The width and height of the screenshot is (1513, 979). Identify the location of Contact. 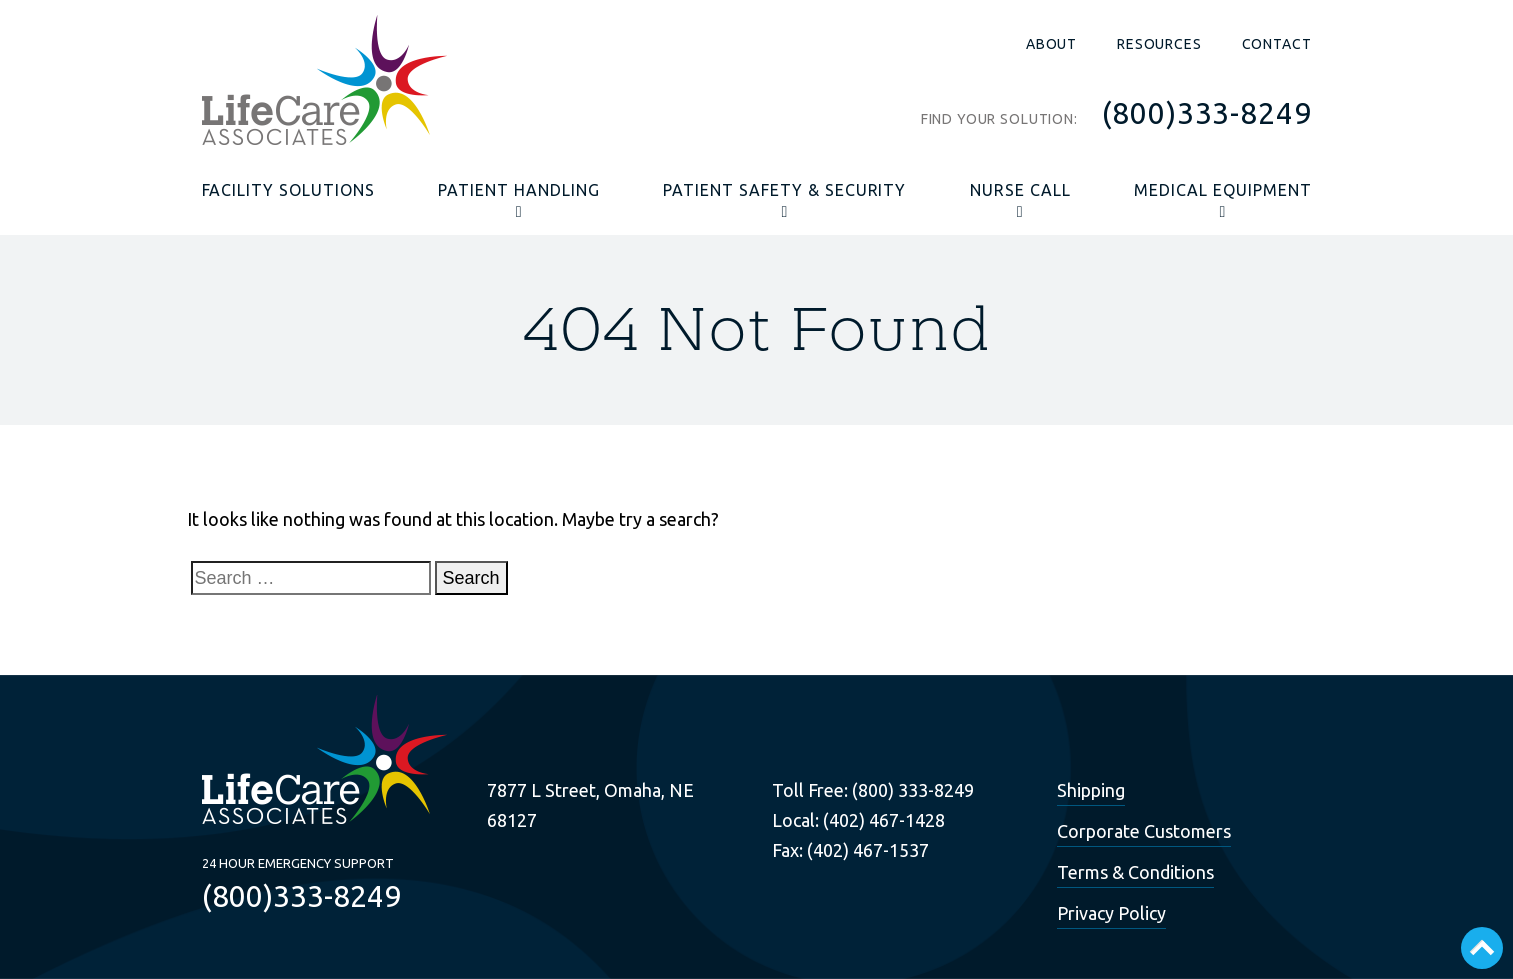
(1277, 44).